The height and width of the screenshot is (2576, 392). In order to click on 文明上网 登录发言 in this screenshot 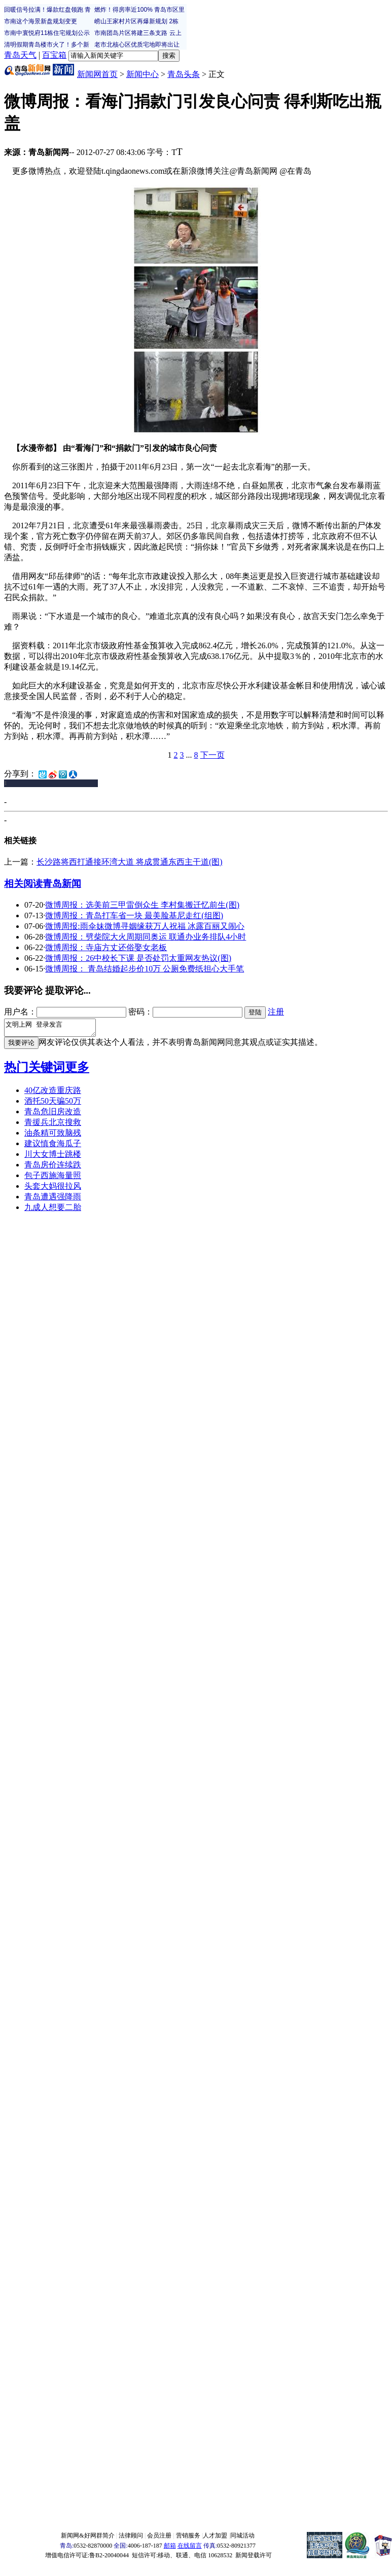, I will do `click(55, 1029)`.